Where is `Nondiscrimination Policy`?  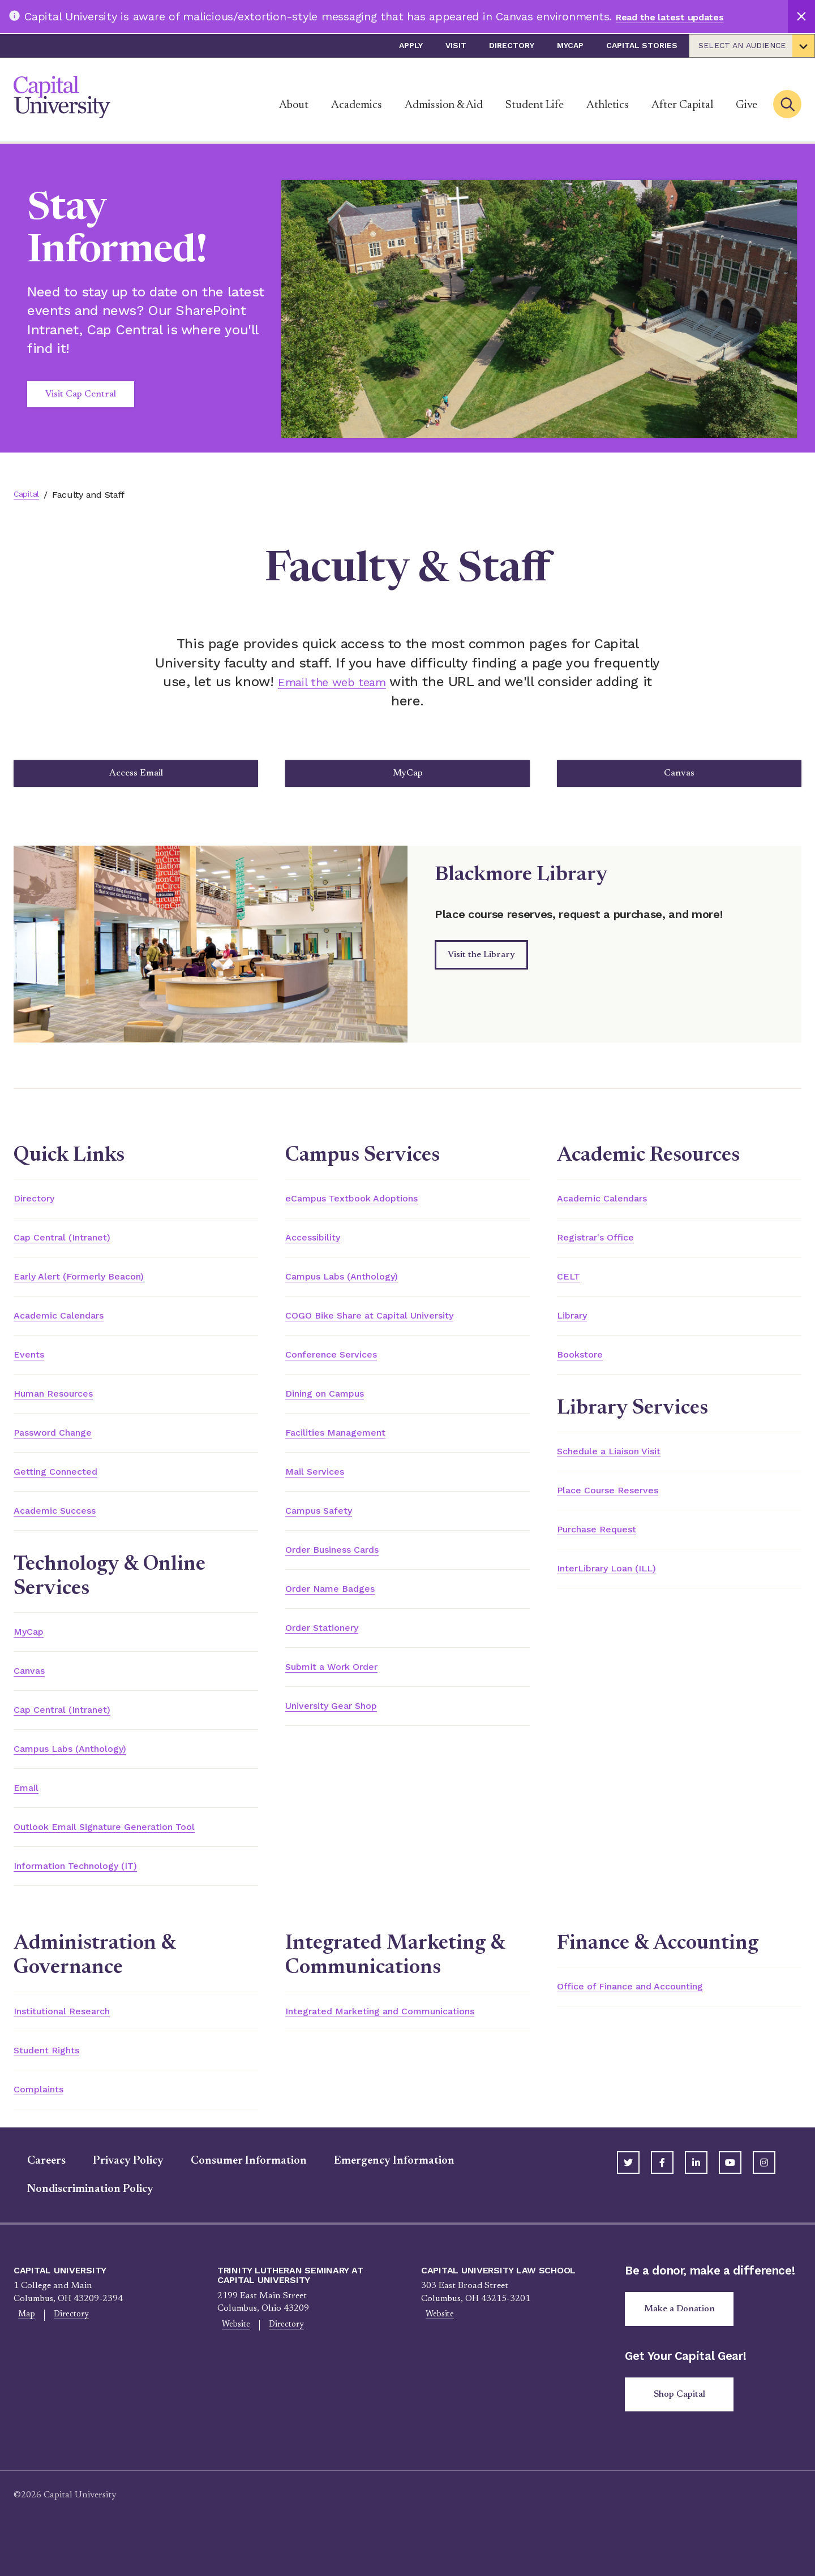
Nondiscrimination Policy is located at coordinates (77, 2216).